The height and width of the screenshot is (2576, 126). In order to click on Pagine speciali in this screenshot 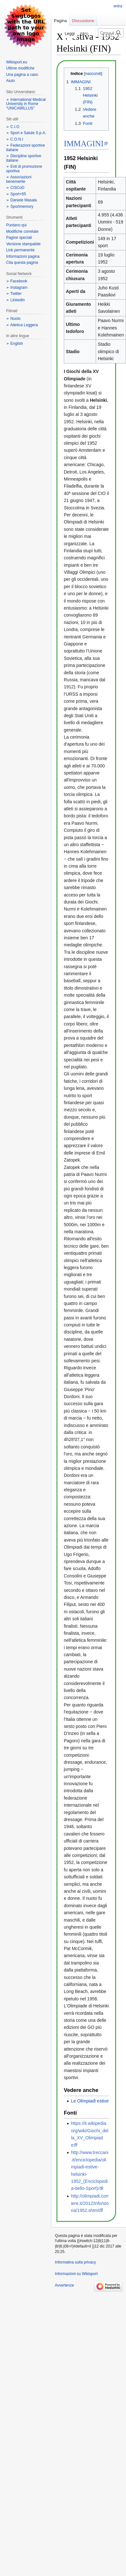, I will do `click(19, 237)`.